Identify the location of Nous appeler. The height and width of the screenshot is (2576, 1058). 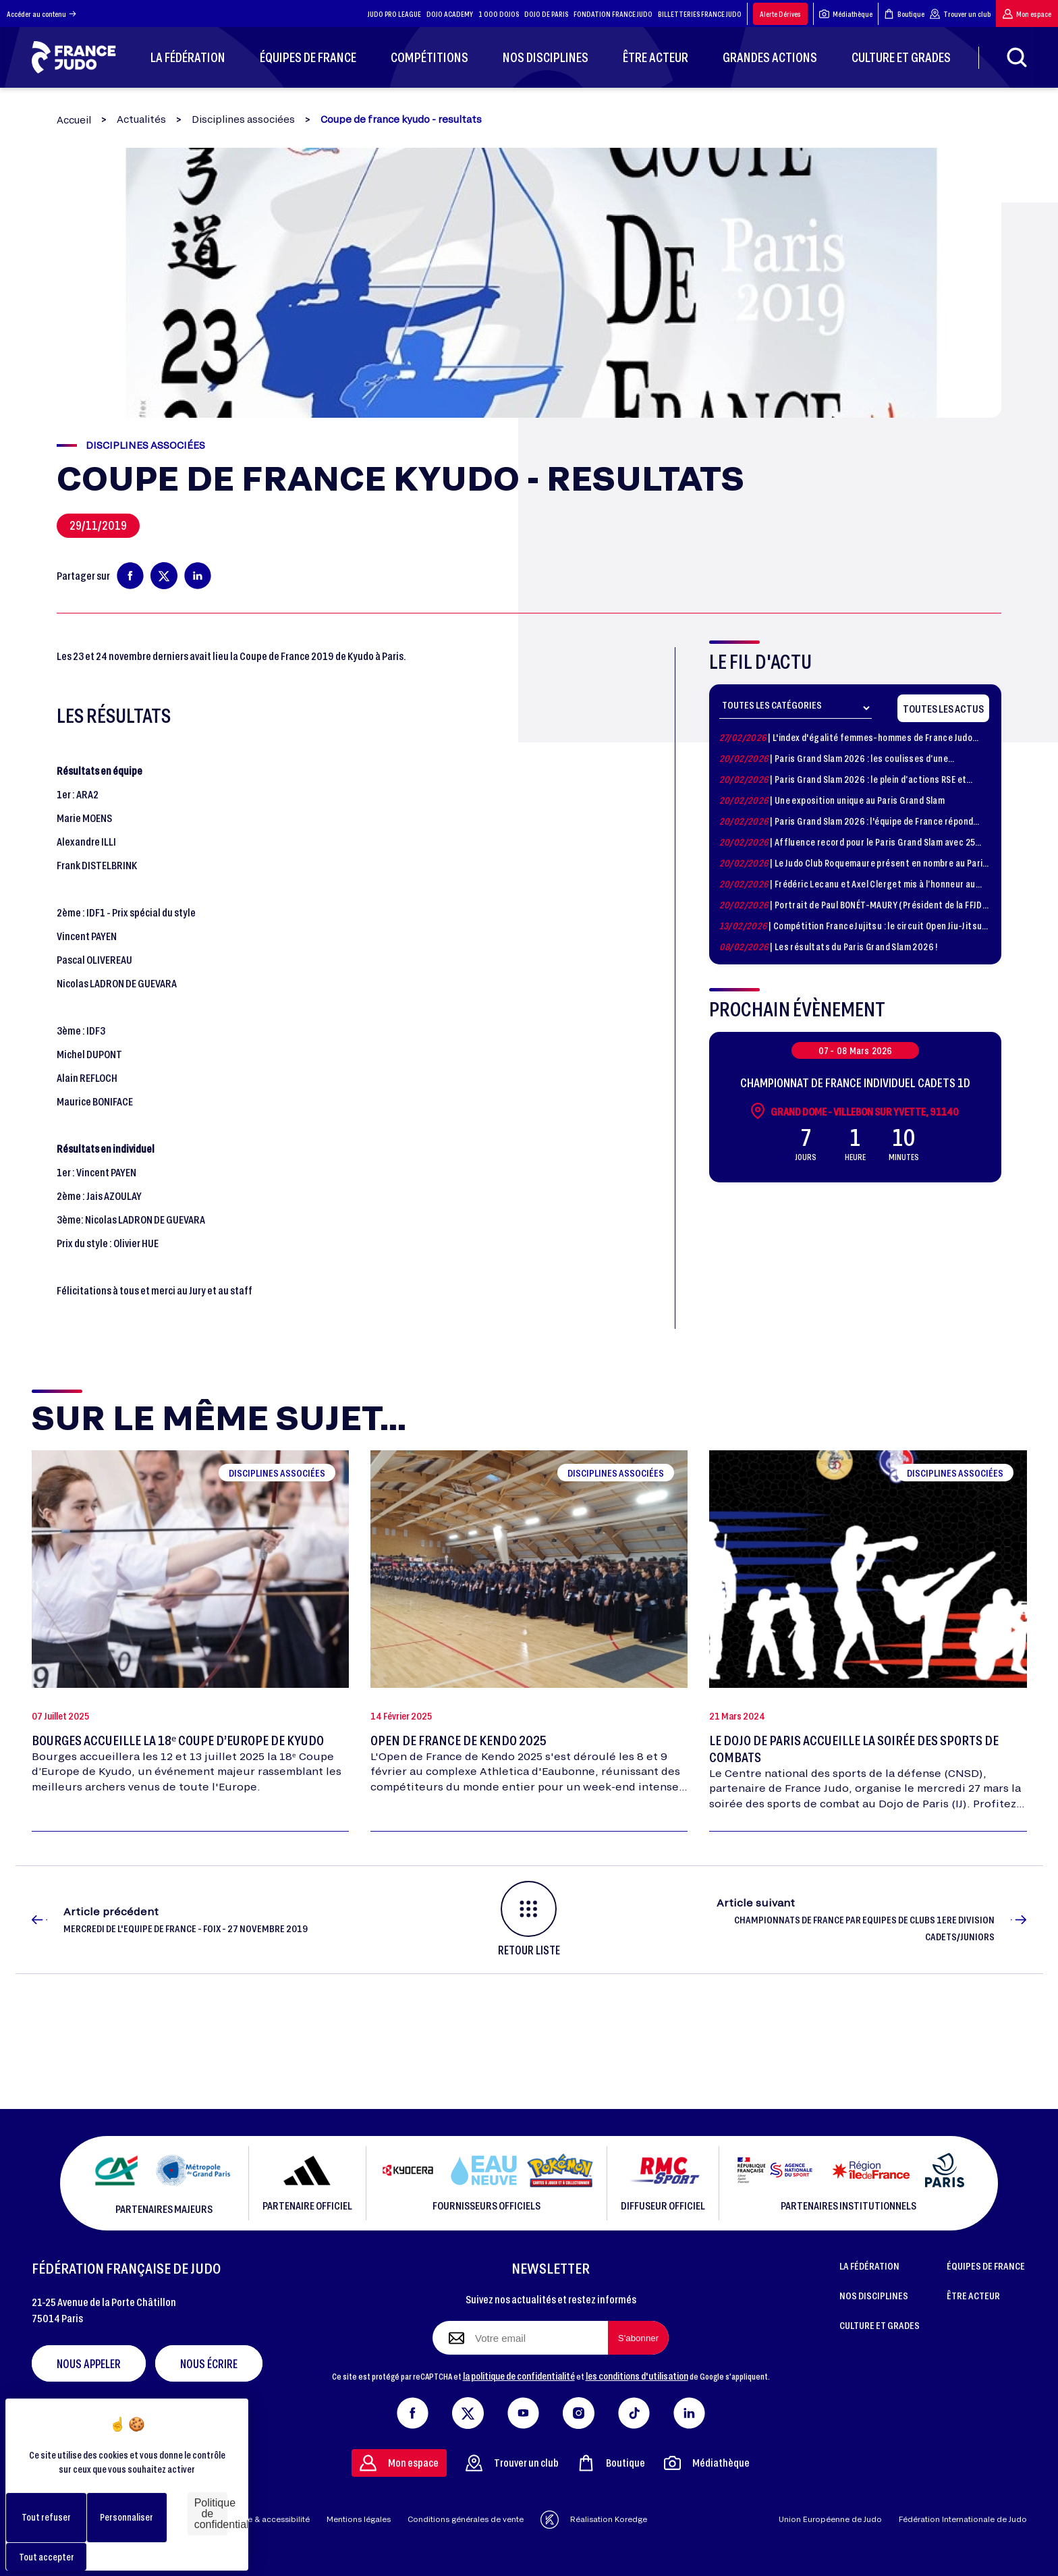
(89, 2363).